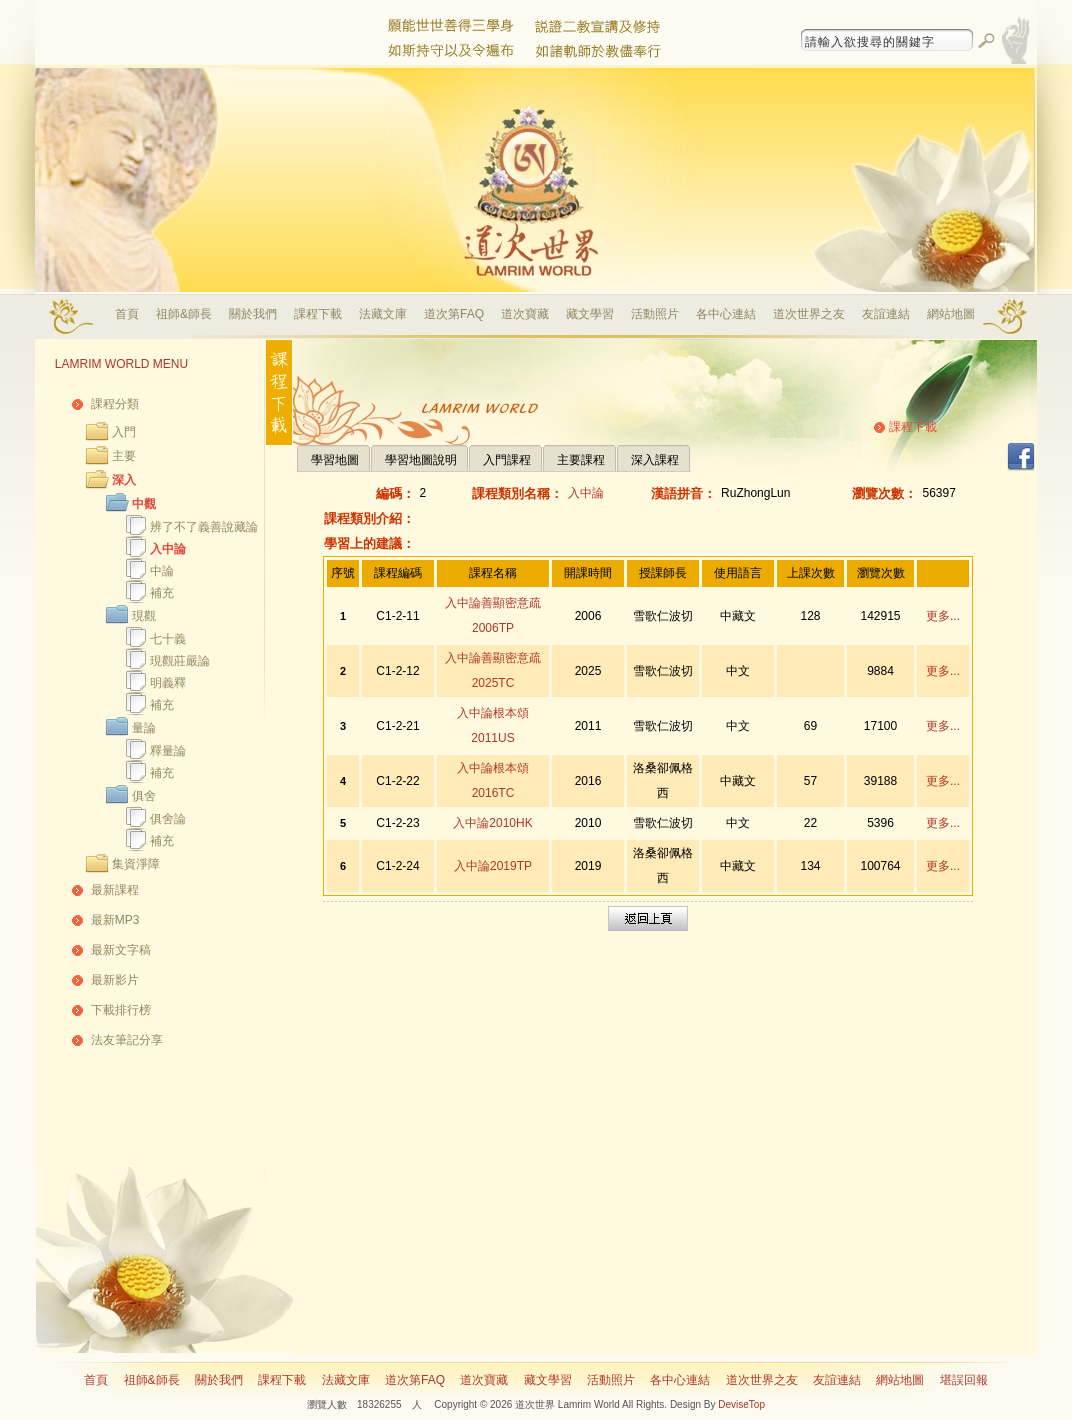  Describe the element at coordinates (493, 866) in the screenshot. I see `入中論2019TP` at that location.